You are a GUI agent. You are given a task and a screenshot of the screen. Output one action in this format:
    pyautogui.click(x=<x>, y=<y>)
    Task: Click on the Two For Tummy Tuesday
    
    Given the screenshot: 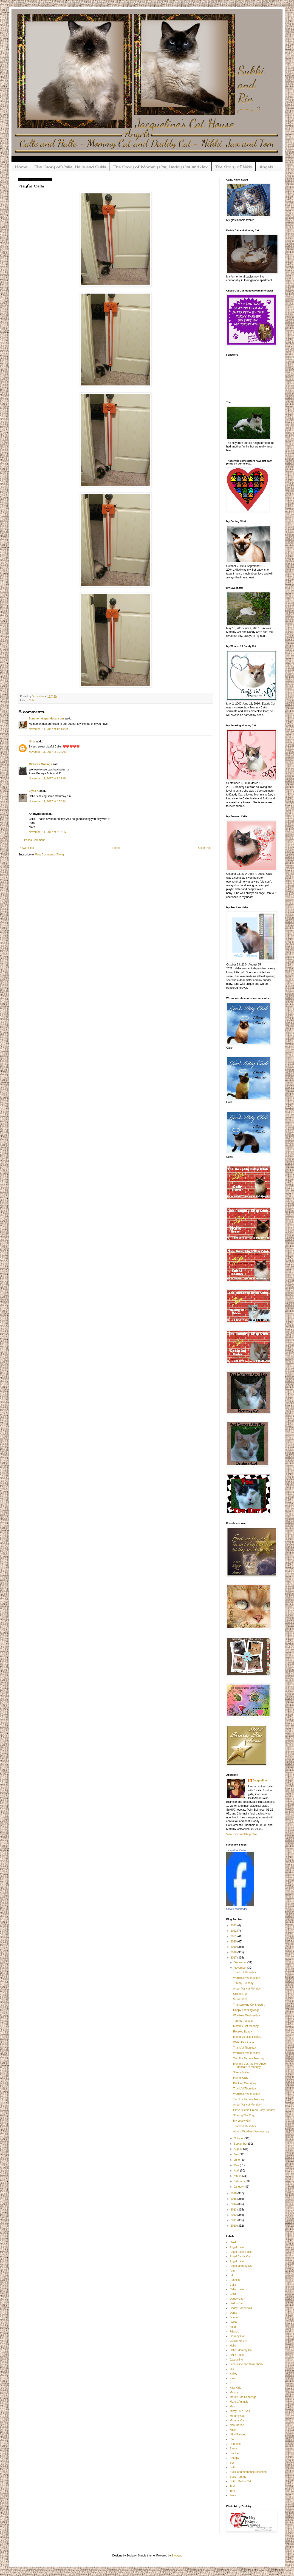 What is the action you would take?
    pyautogui.click(x=248, y=2058)
    